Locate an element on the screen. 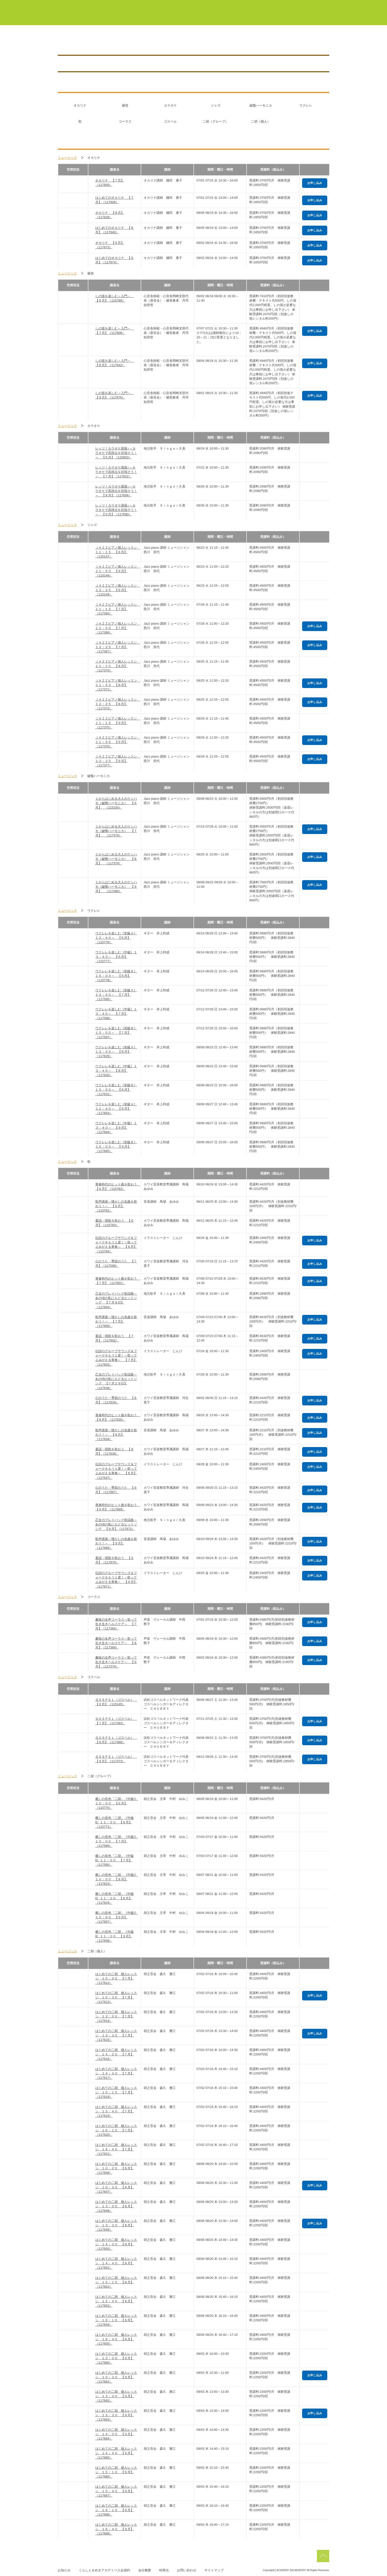 The image size is (387, 2576). サイトマップ is located at coordinates (214, 2570).